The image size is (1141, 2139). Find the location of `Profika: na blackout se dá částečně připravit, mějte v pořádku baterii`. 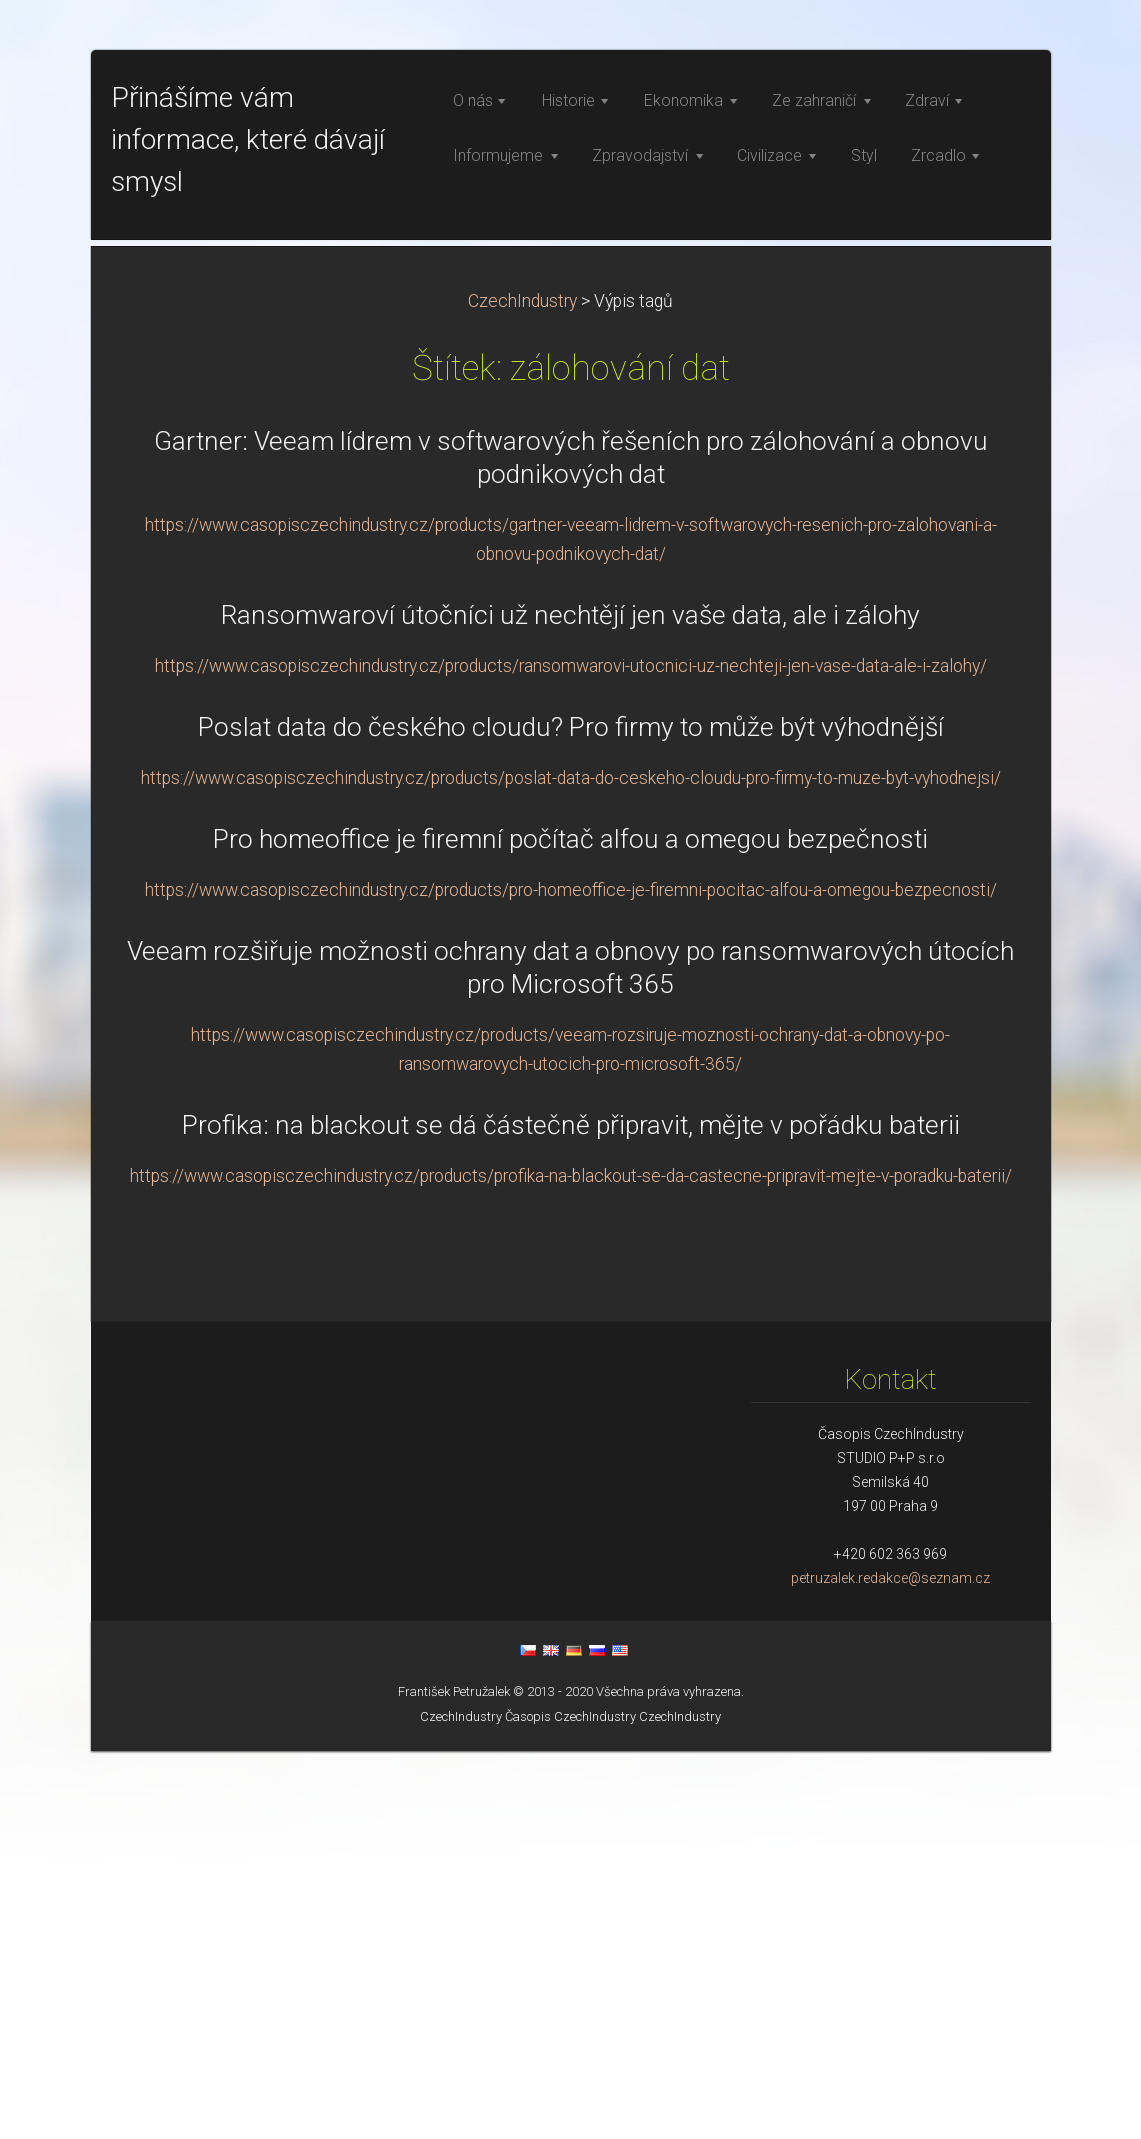

Profika: na blackout se dá částečně připravit, mějte v pořádku baterii is located at coordinates (571, 1513).